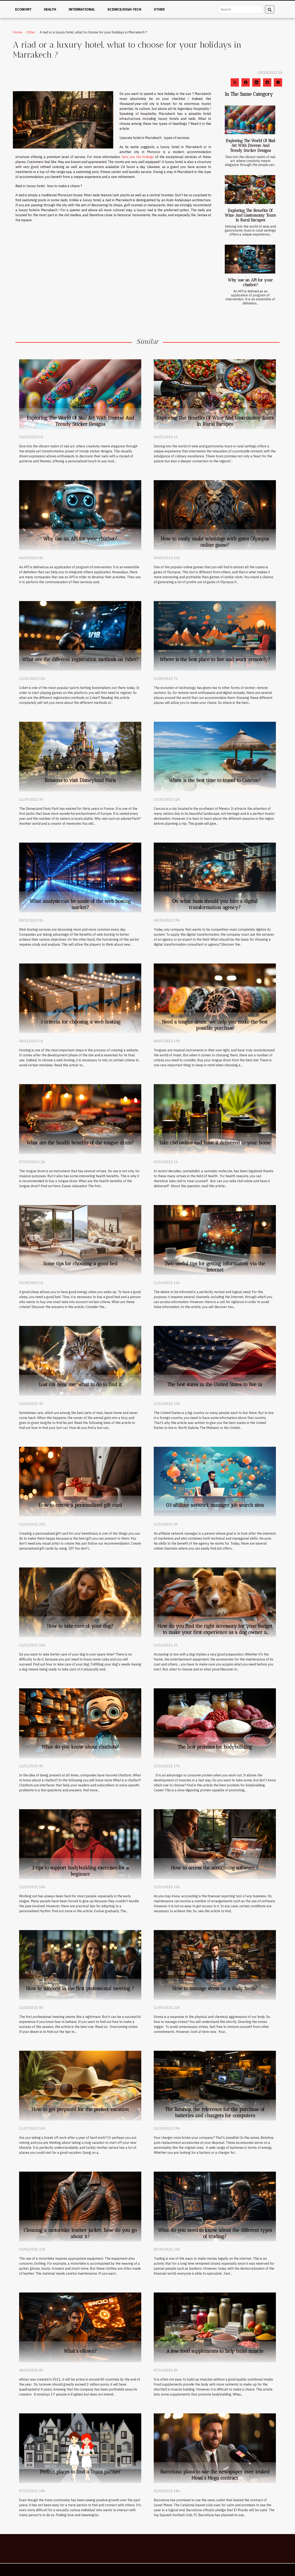  I want to click on Perfect places to find a Trans partner, so click(80, 2472).